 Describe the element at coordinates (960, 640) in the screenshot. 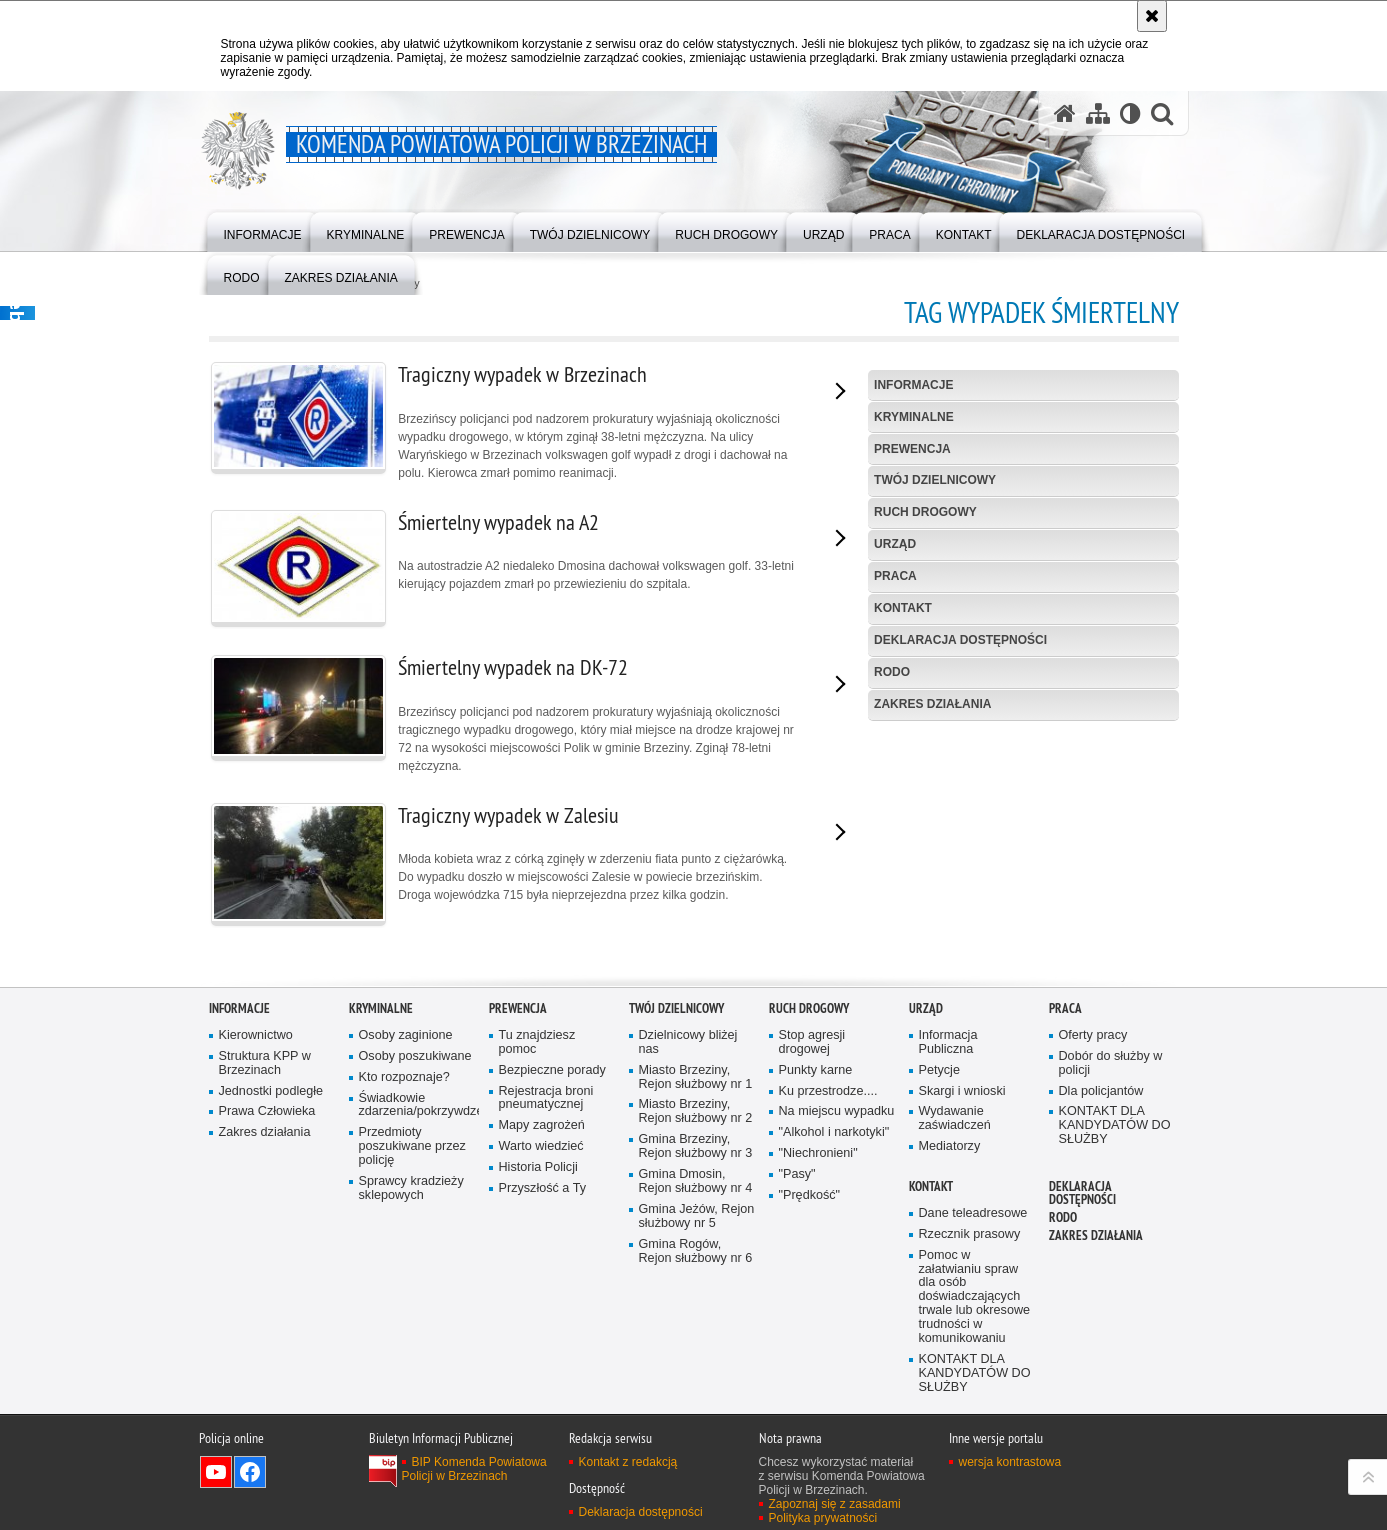

I see `Deklaracja dostępności` at that location.